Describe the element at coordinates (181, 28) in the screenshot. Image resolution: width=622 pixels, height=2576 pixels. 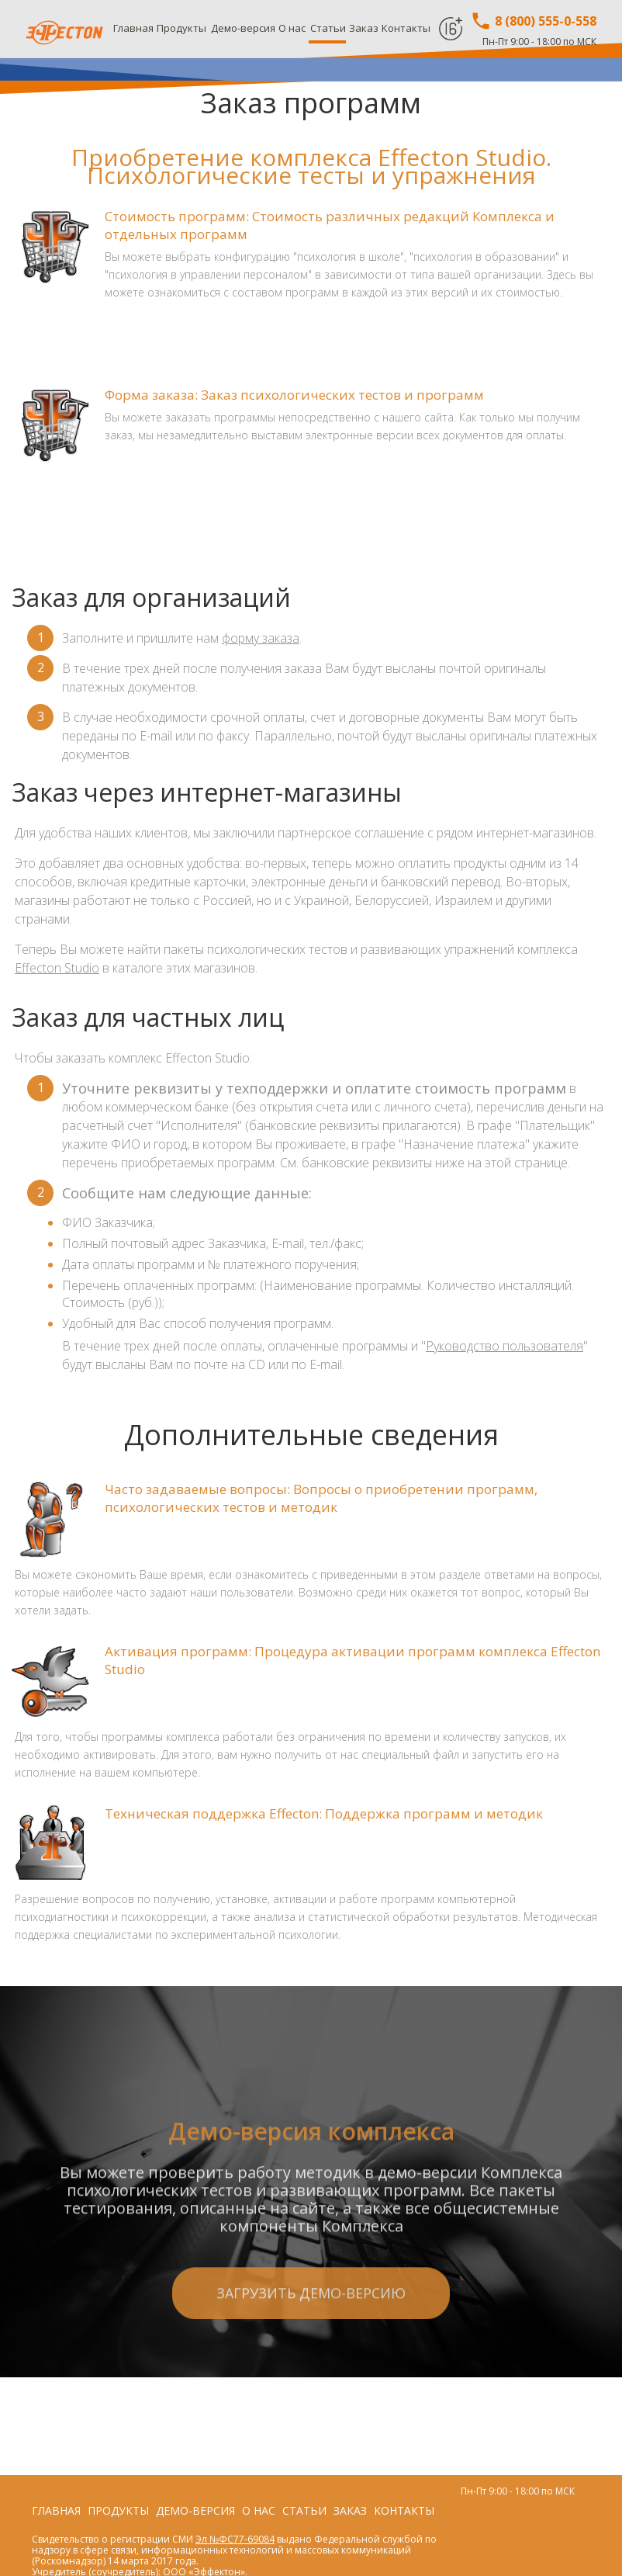
I see `Продукты` at that location.